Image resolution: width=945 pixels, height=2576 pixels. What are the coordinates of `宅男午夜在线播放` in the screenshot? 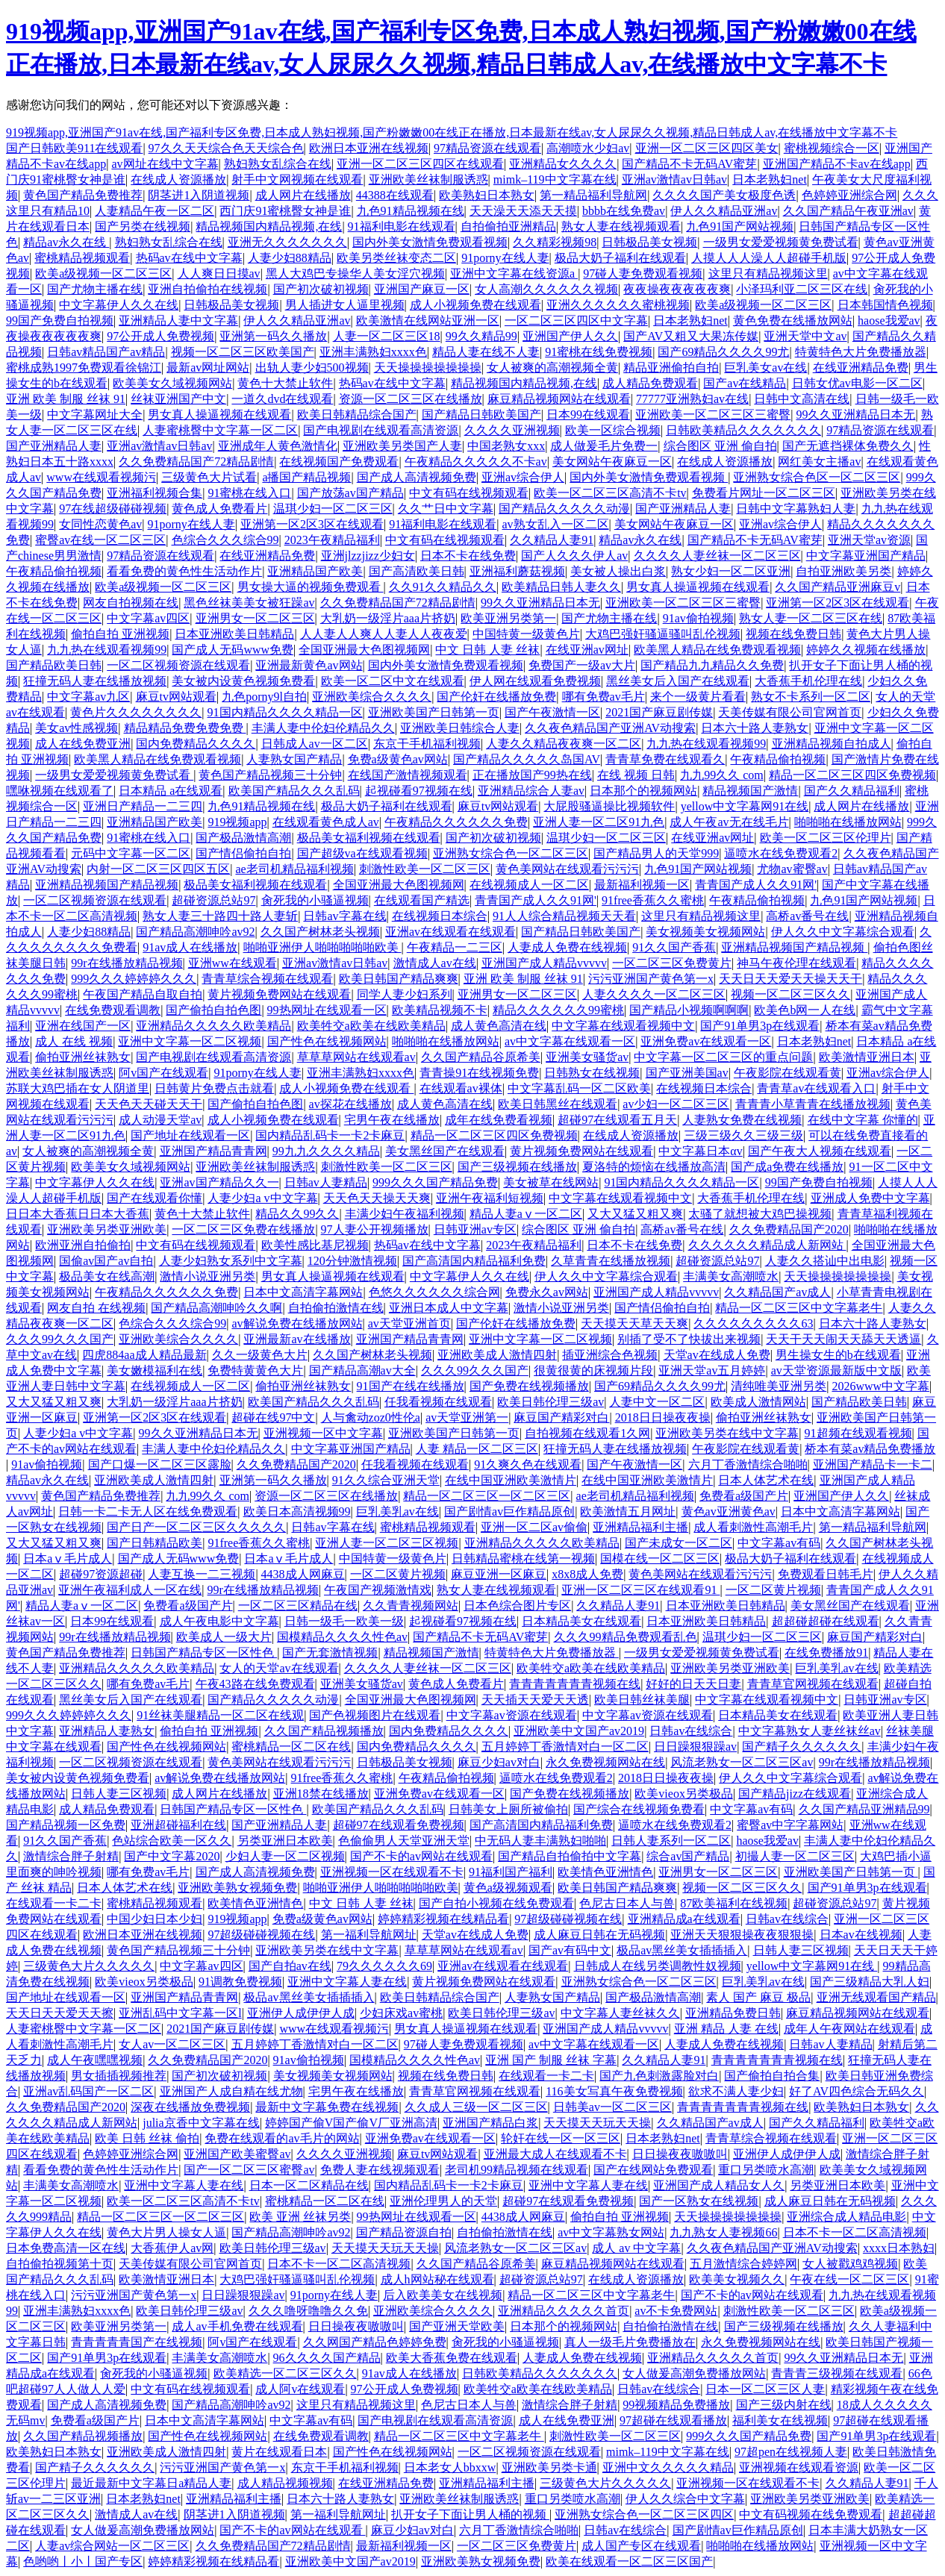 It's located at (392, 1119).